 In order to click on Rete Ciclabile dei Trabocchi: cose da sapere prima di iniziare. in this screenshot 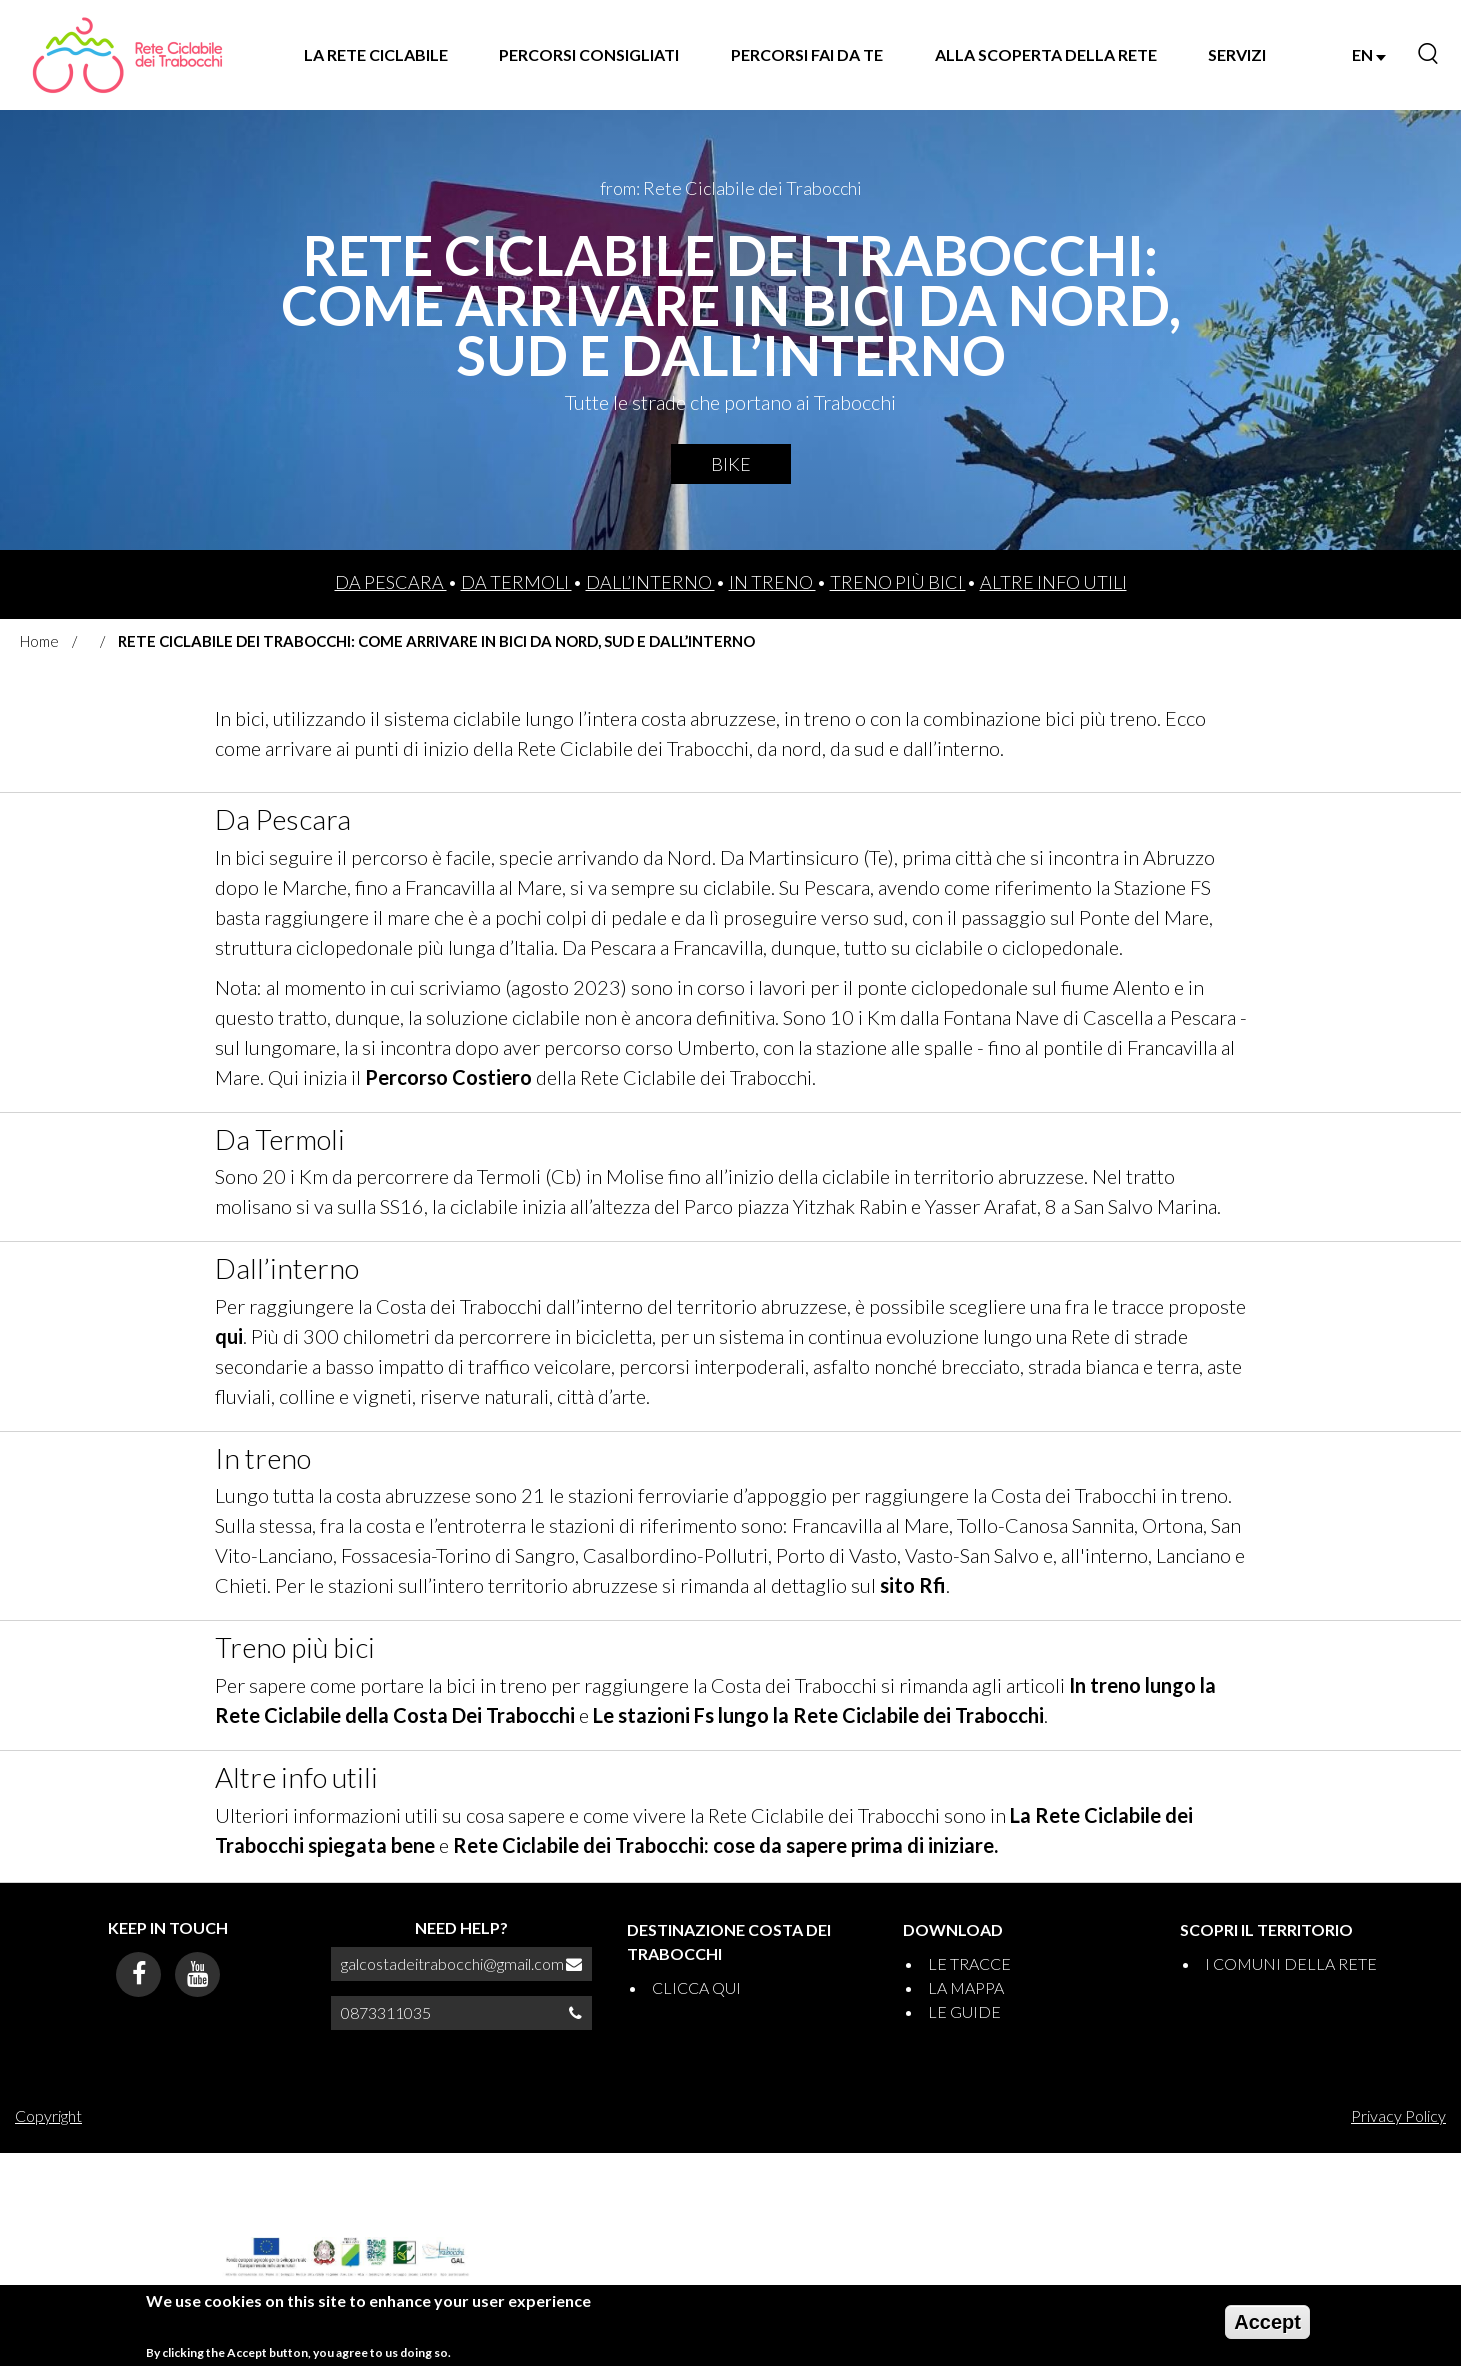, I will do `click(725, 1845)`.